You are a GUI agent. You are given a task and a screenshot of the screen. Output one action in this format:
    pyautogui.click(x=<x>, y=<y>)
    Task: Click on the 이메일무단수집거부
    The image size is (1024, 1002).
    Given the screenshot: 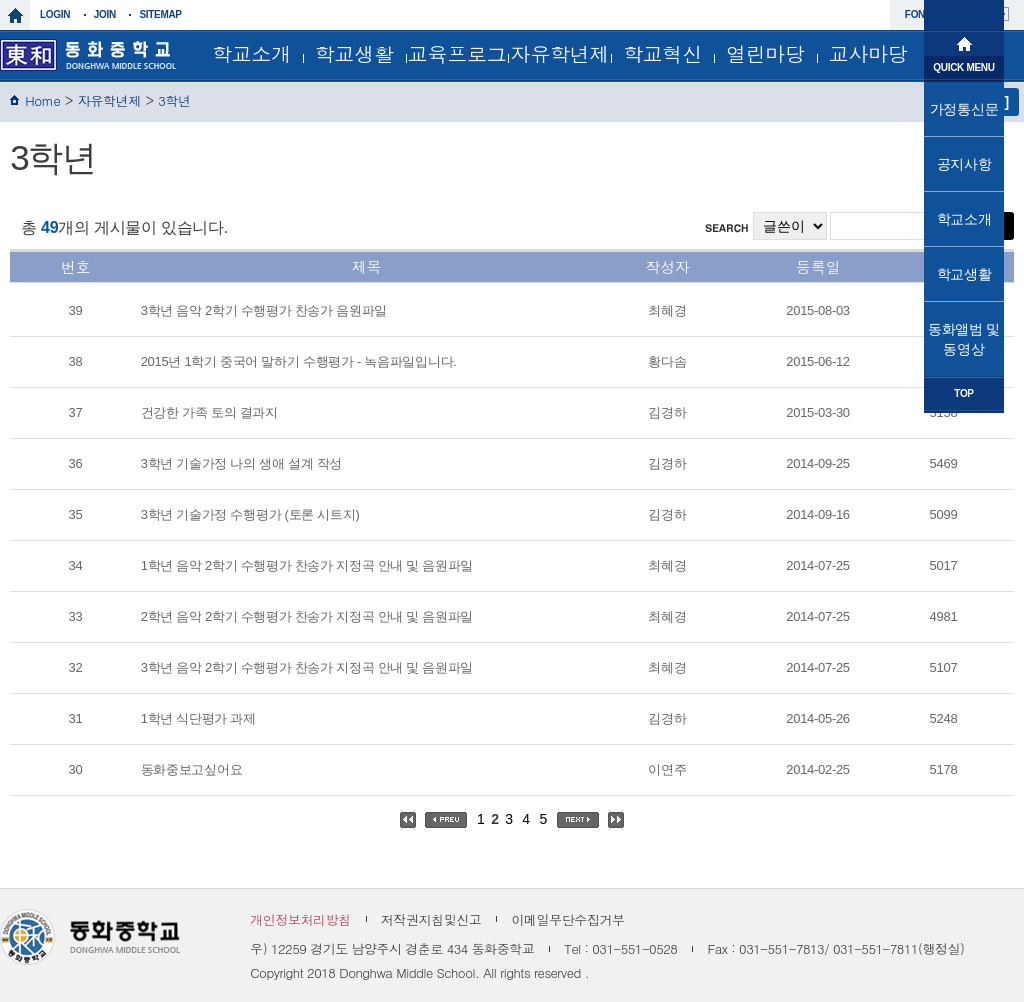 What is the action you would take?
    pyautogui.click(x=567, y=919)
    